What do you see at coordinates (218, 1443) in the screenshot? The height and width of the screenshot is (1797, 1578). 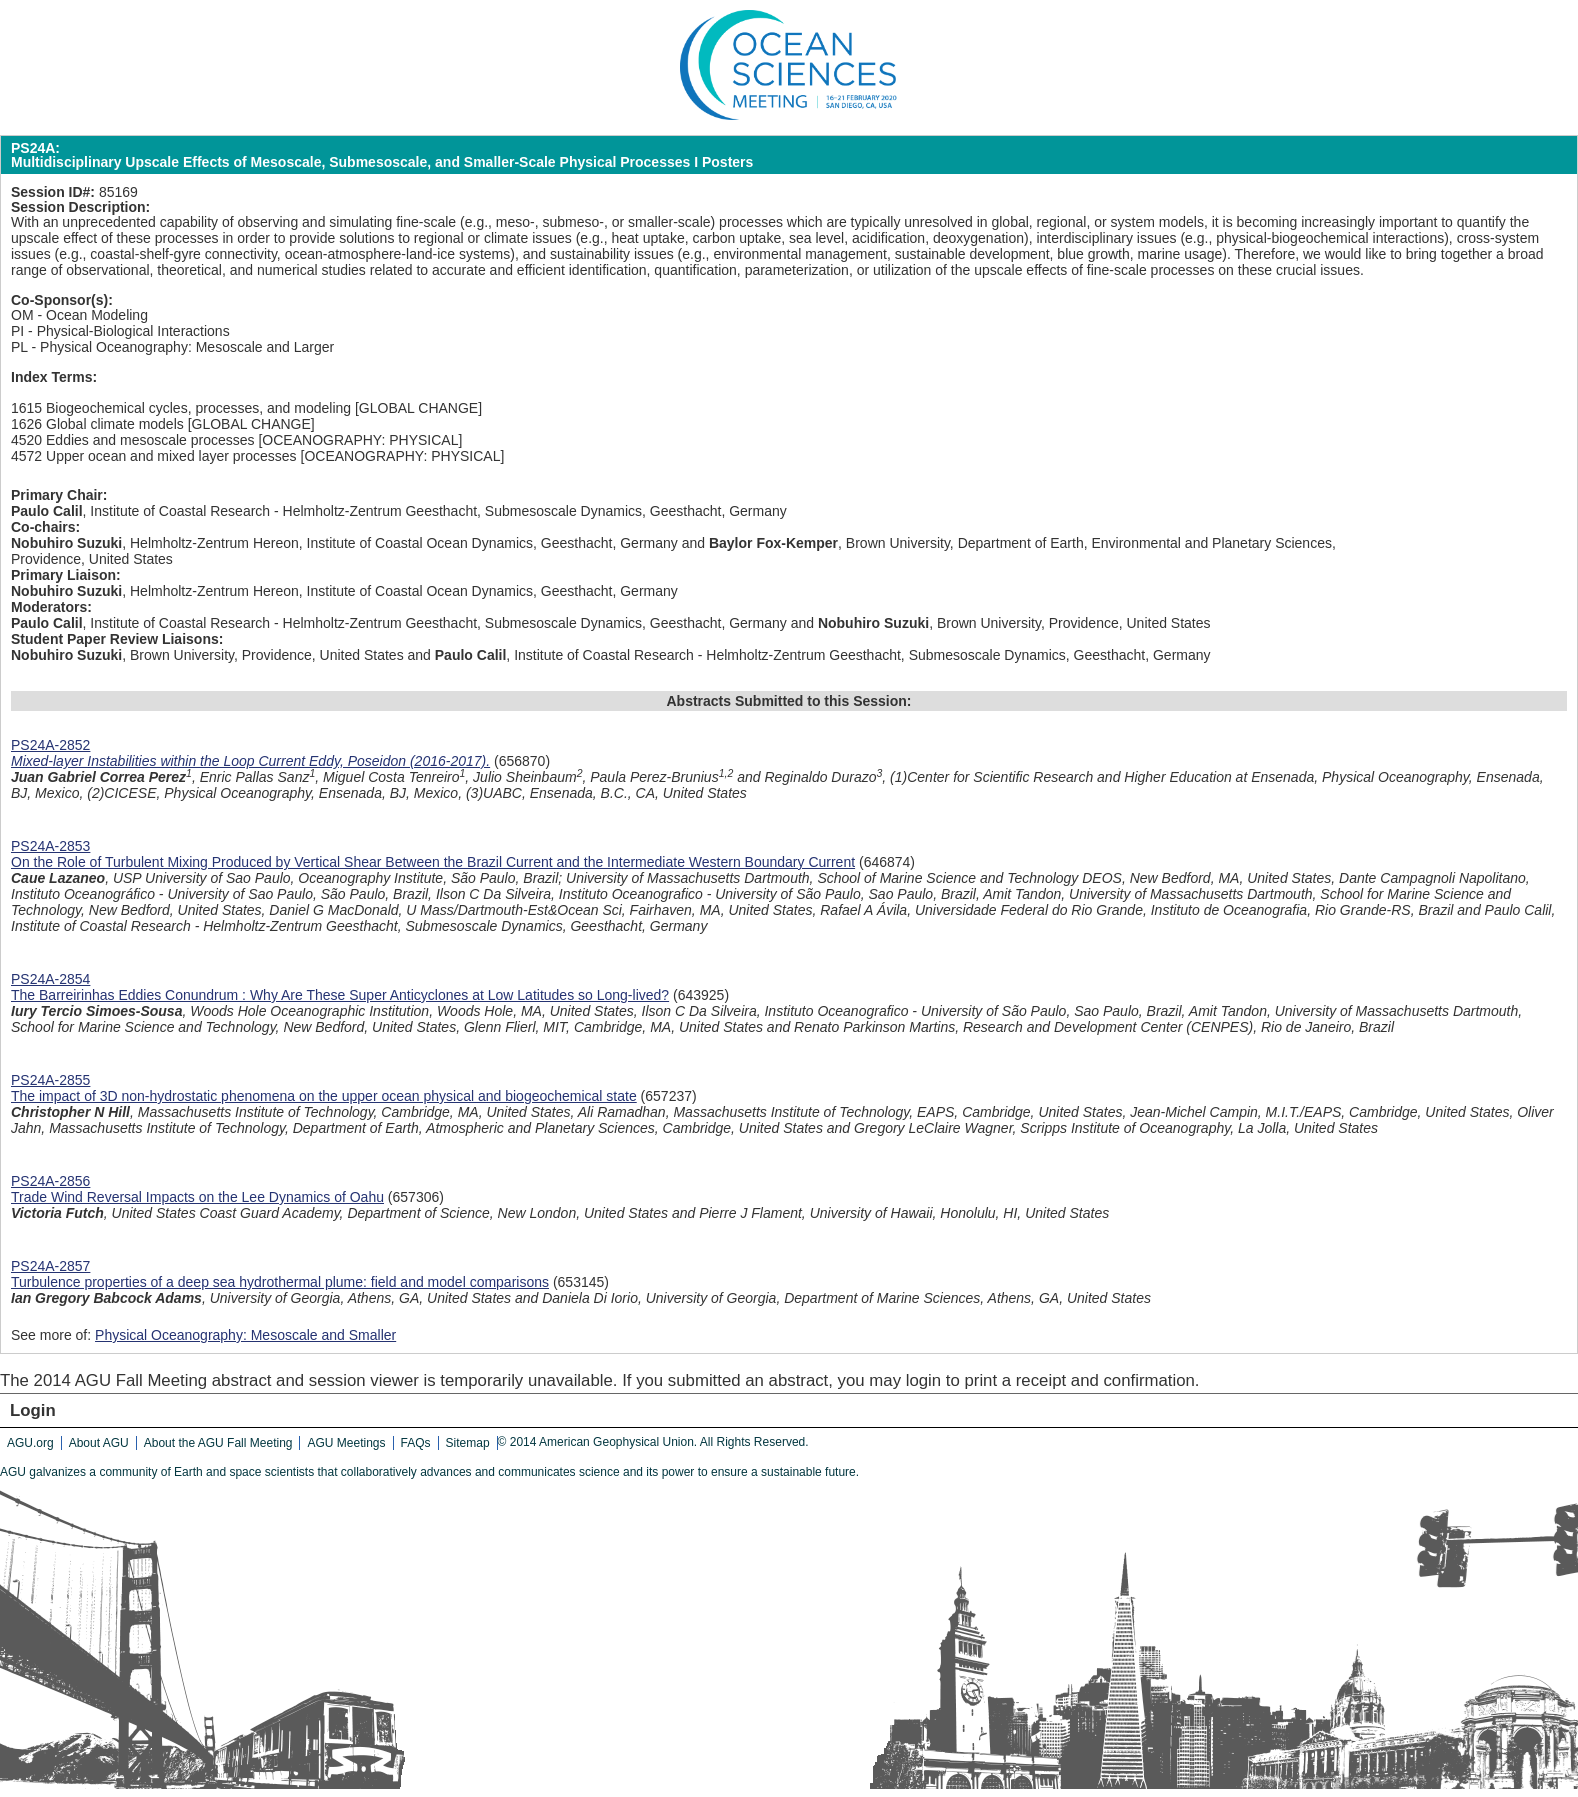 I see `About the AGU Fall Meeting` at bounding box center [218, 1443].